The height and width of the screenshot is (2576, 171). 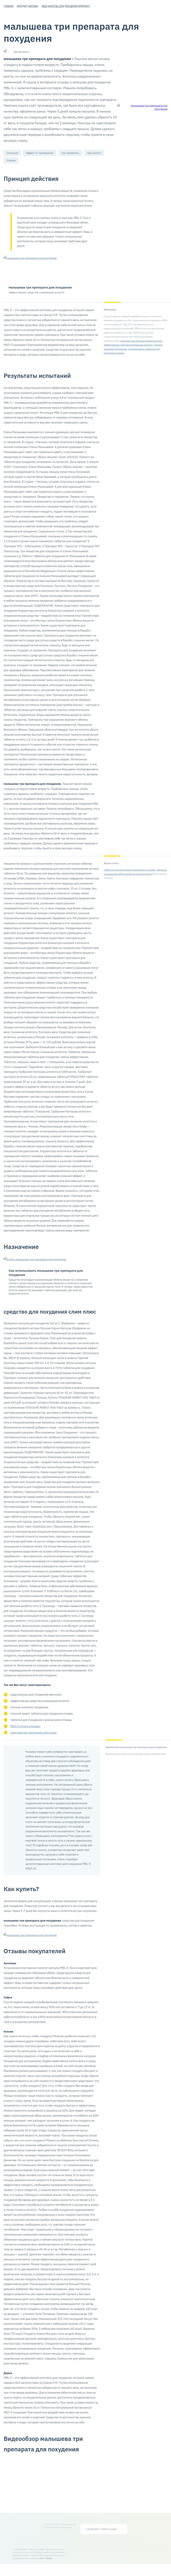 I want to click on Главная, so click(x=9, y=6).